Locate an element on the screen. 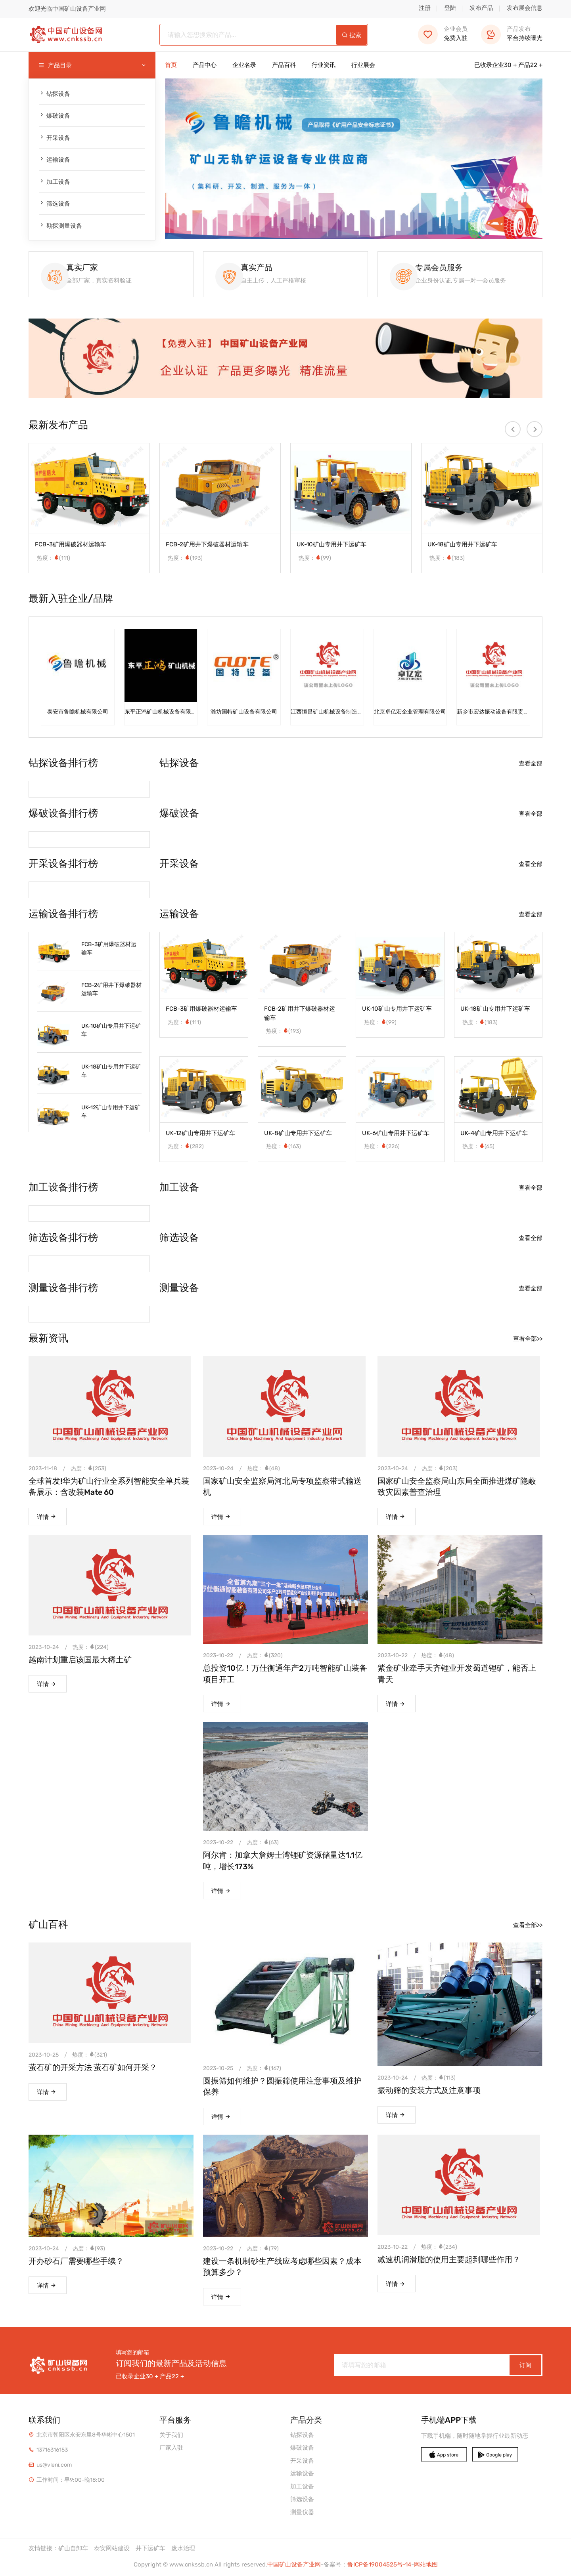 The height and width of the screenshot is (2576, 571). 热度：(111) is located at coordinates (53, 559).